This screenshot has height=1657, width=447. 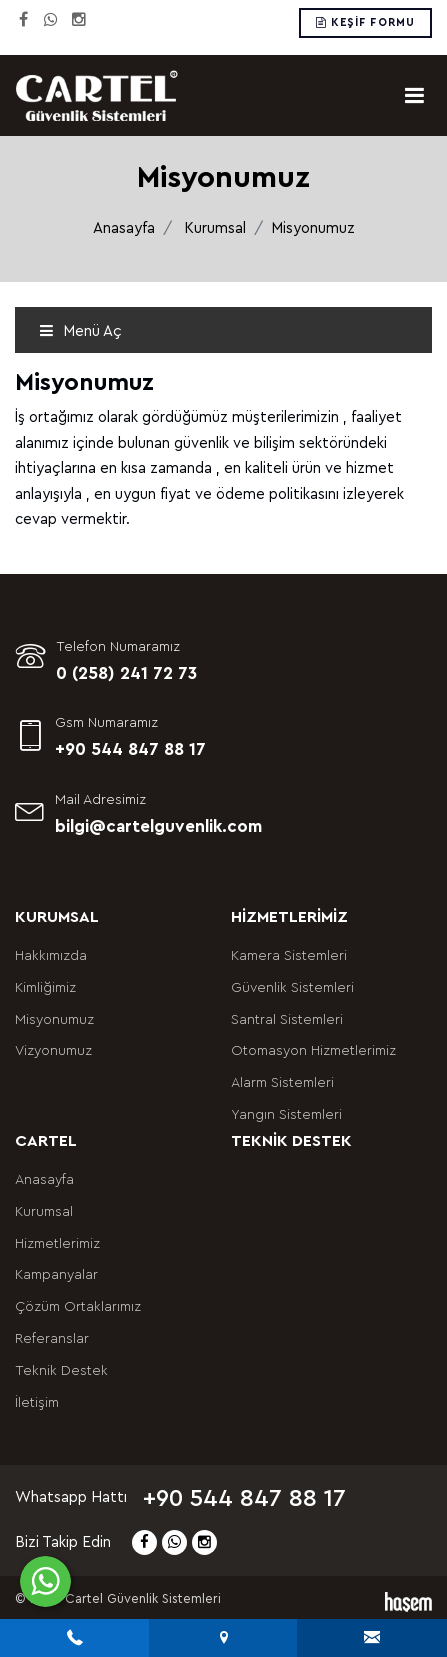 What do you see at coordinates (365, 22) in the screenshot?
I see `Keşif Formu` at bounding box center [365, 22].